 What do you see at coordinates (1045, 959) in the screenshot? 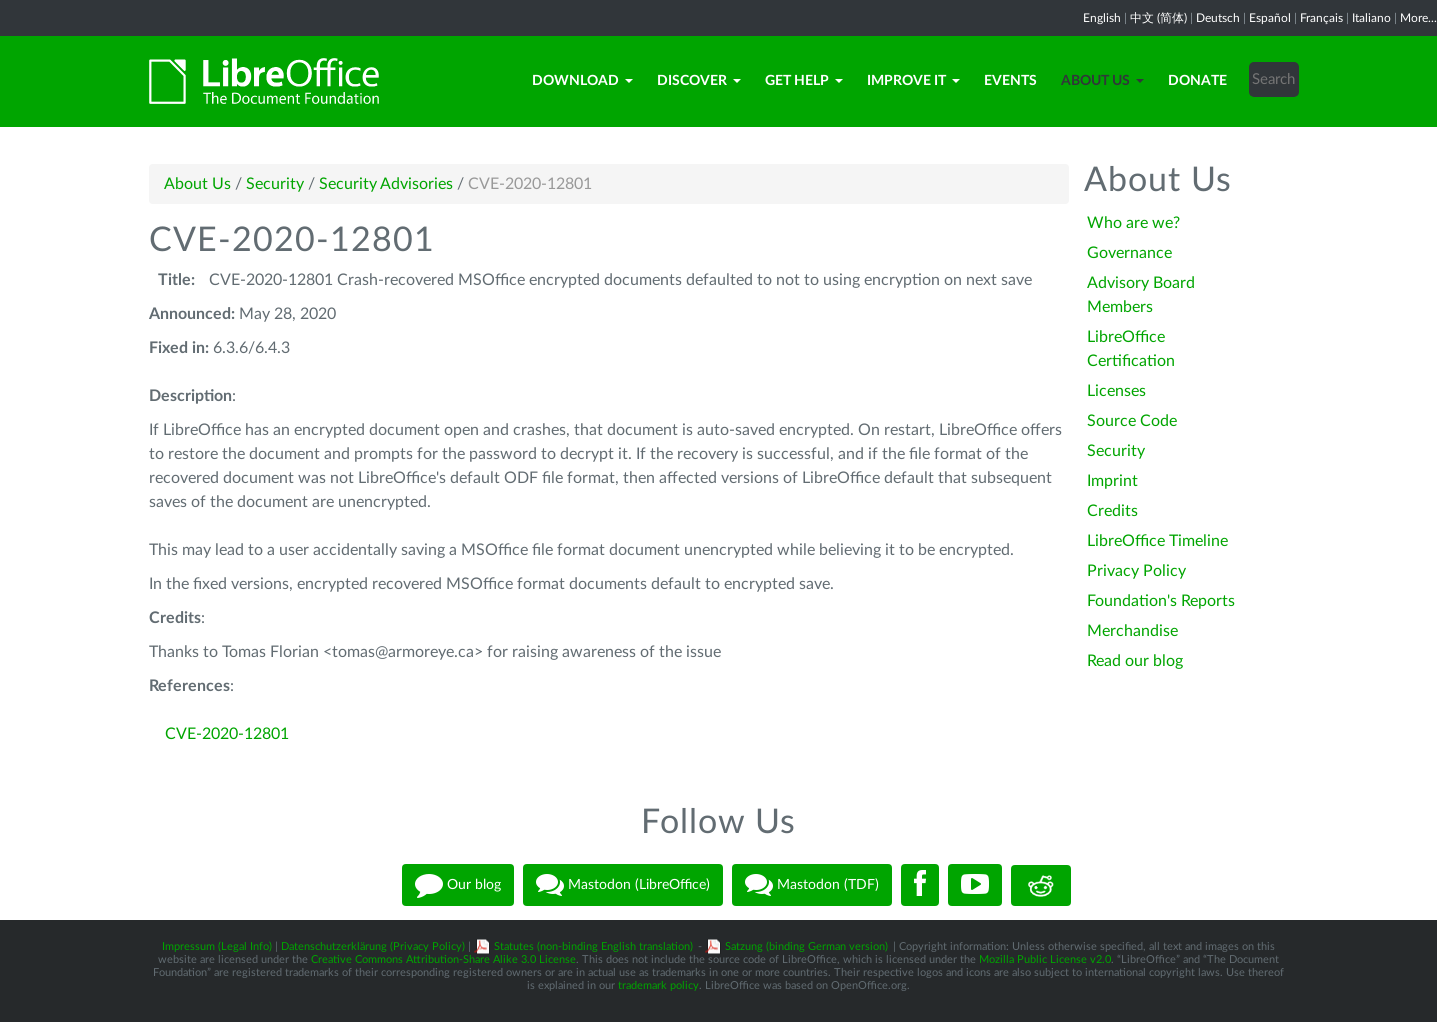
I see `Mozilla Public License v2.0` at bounding box center [1045, 959].